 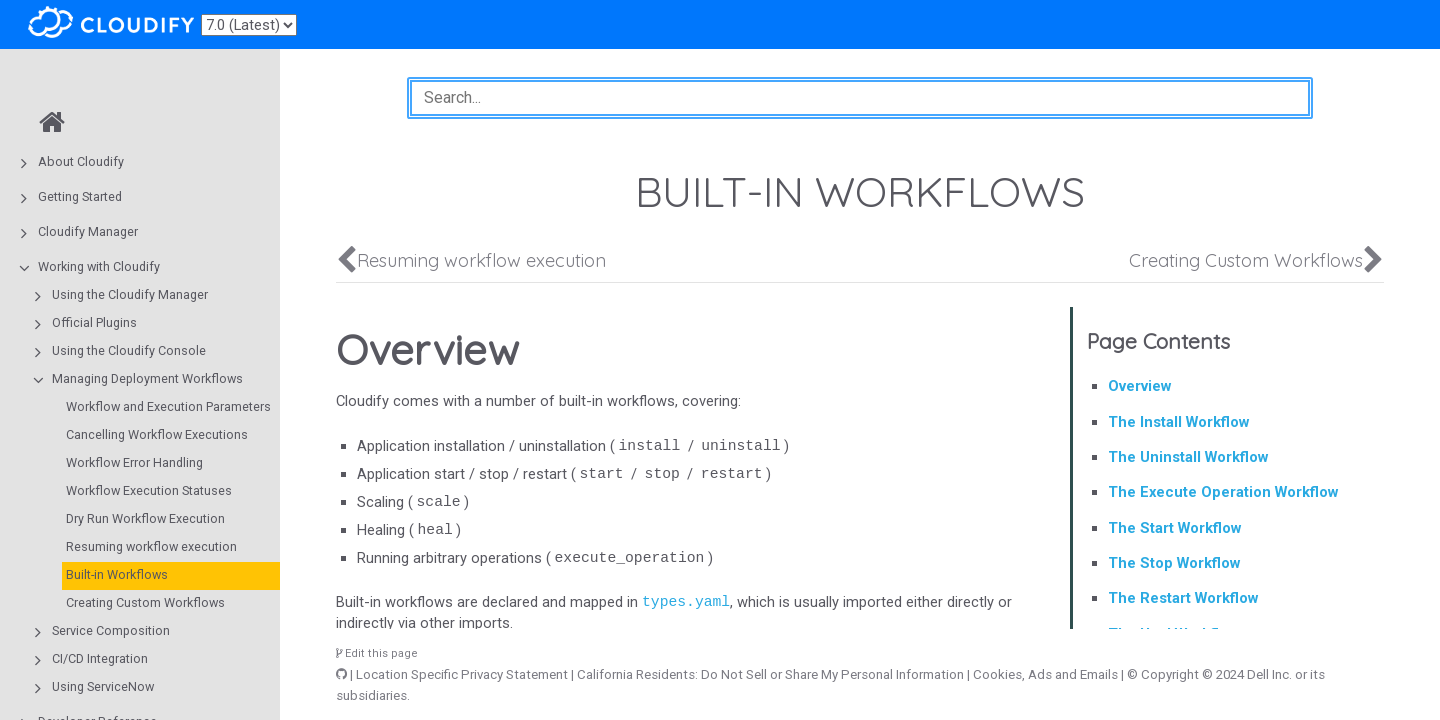 What do you see at coordinates (1174, 563) in the screenshot?
I see `The Stop Workflow` at bounding box center [1174, 563].